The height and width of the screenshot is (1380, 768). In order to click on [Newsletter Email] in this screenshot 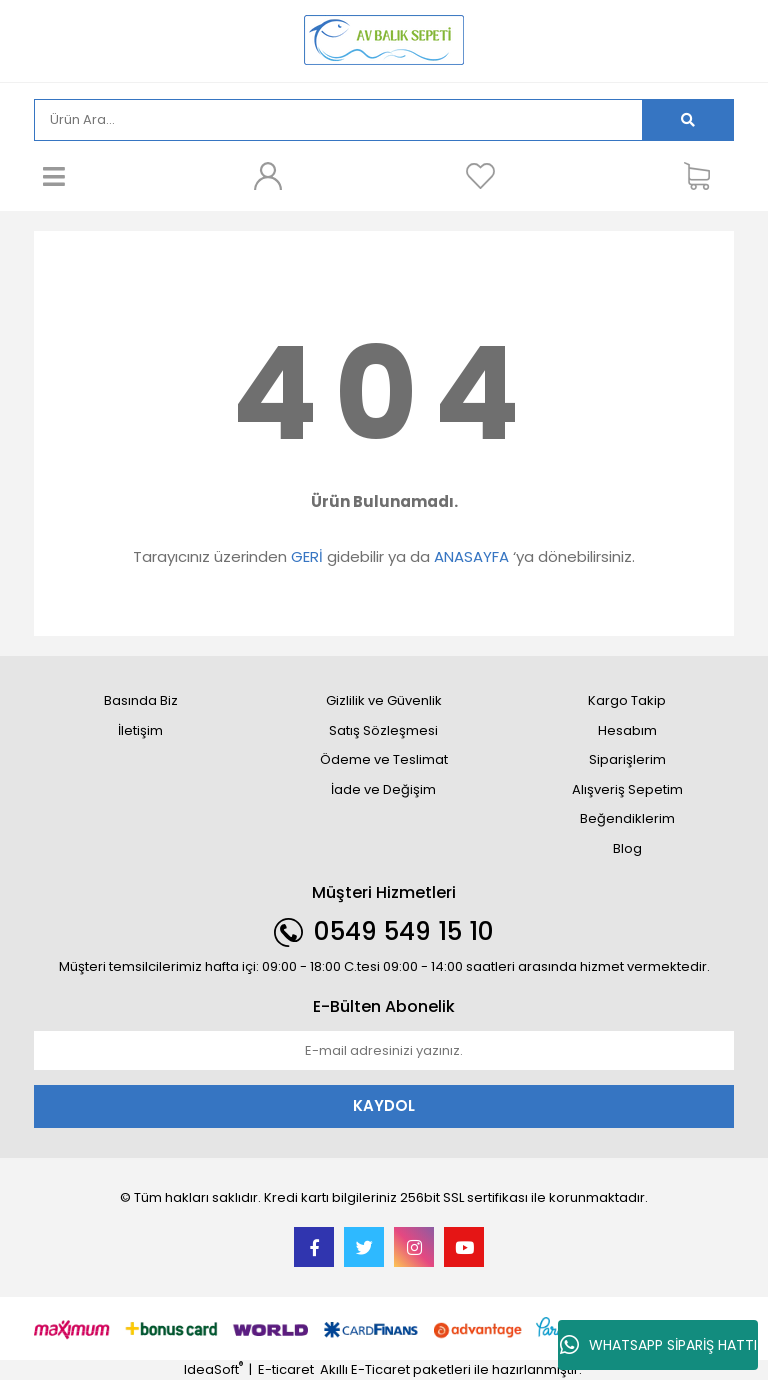, I will do `click(384, 1051)`.